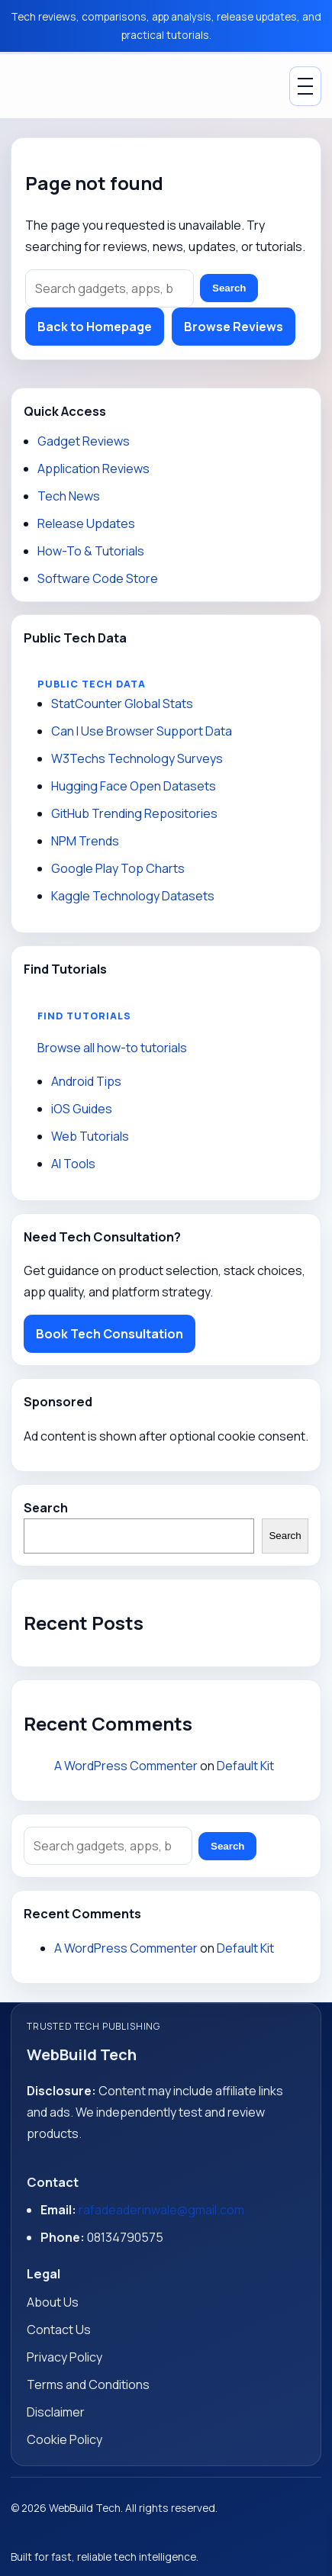 Image resolution: width=332 pixels, height=2576 pixels. I want to click on Browse Reviews, so click(233, 326).